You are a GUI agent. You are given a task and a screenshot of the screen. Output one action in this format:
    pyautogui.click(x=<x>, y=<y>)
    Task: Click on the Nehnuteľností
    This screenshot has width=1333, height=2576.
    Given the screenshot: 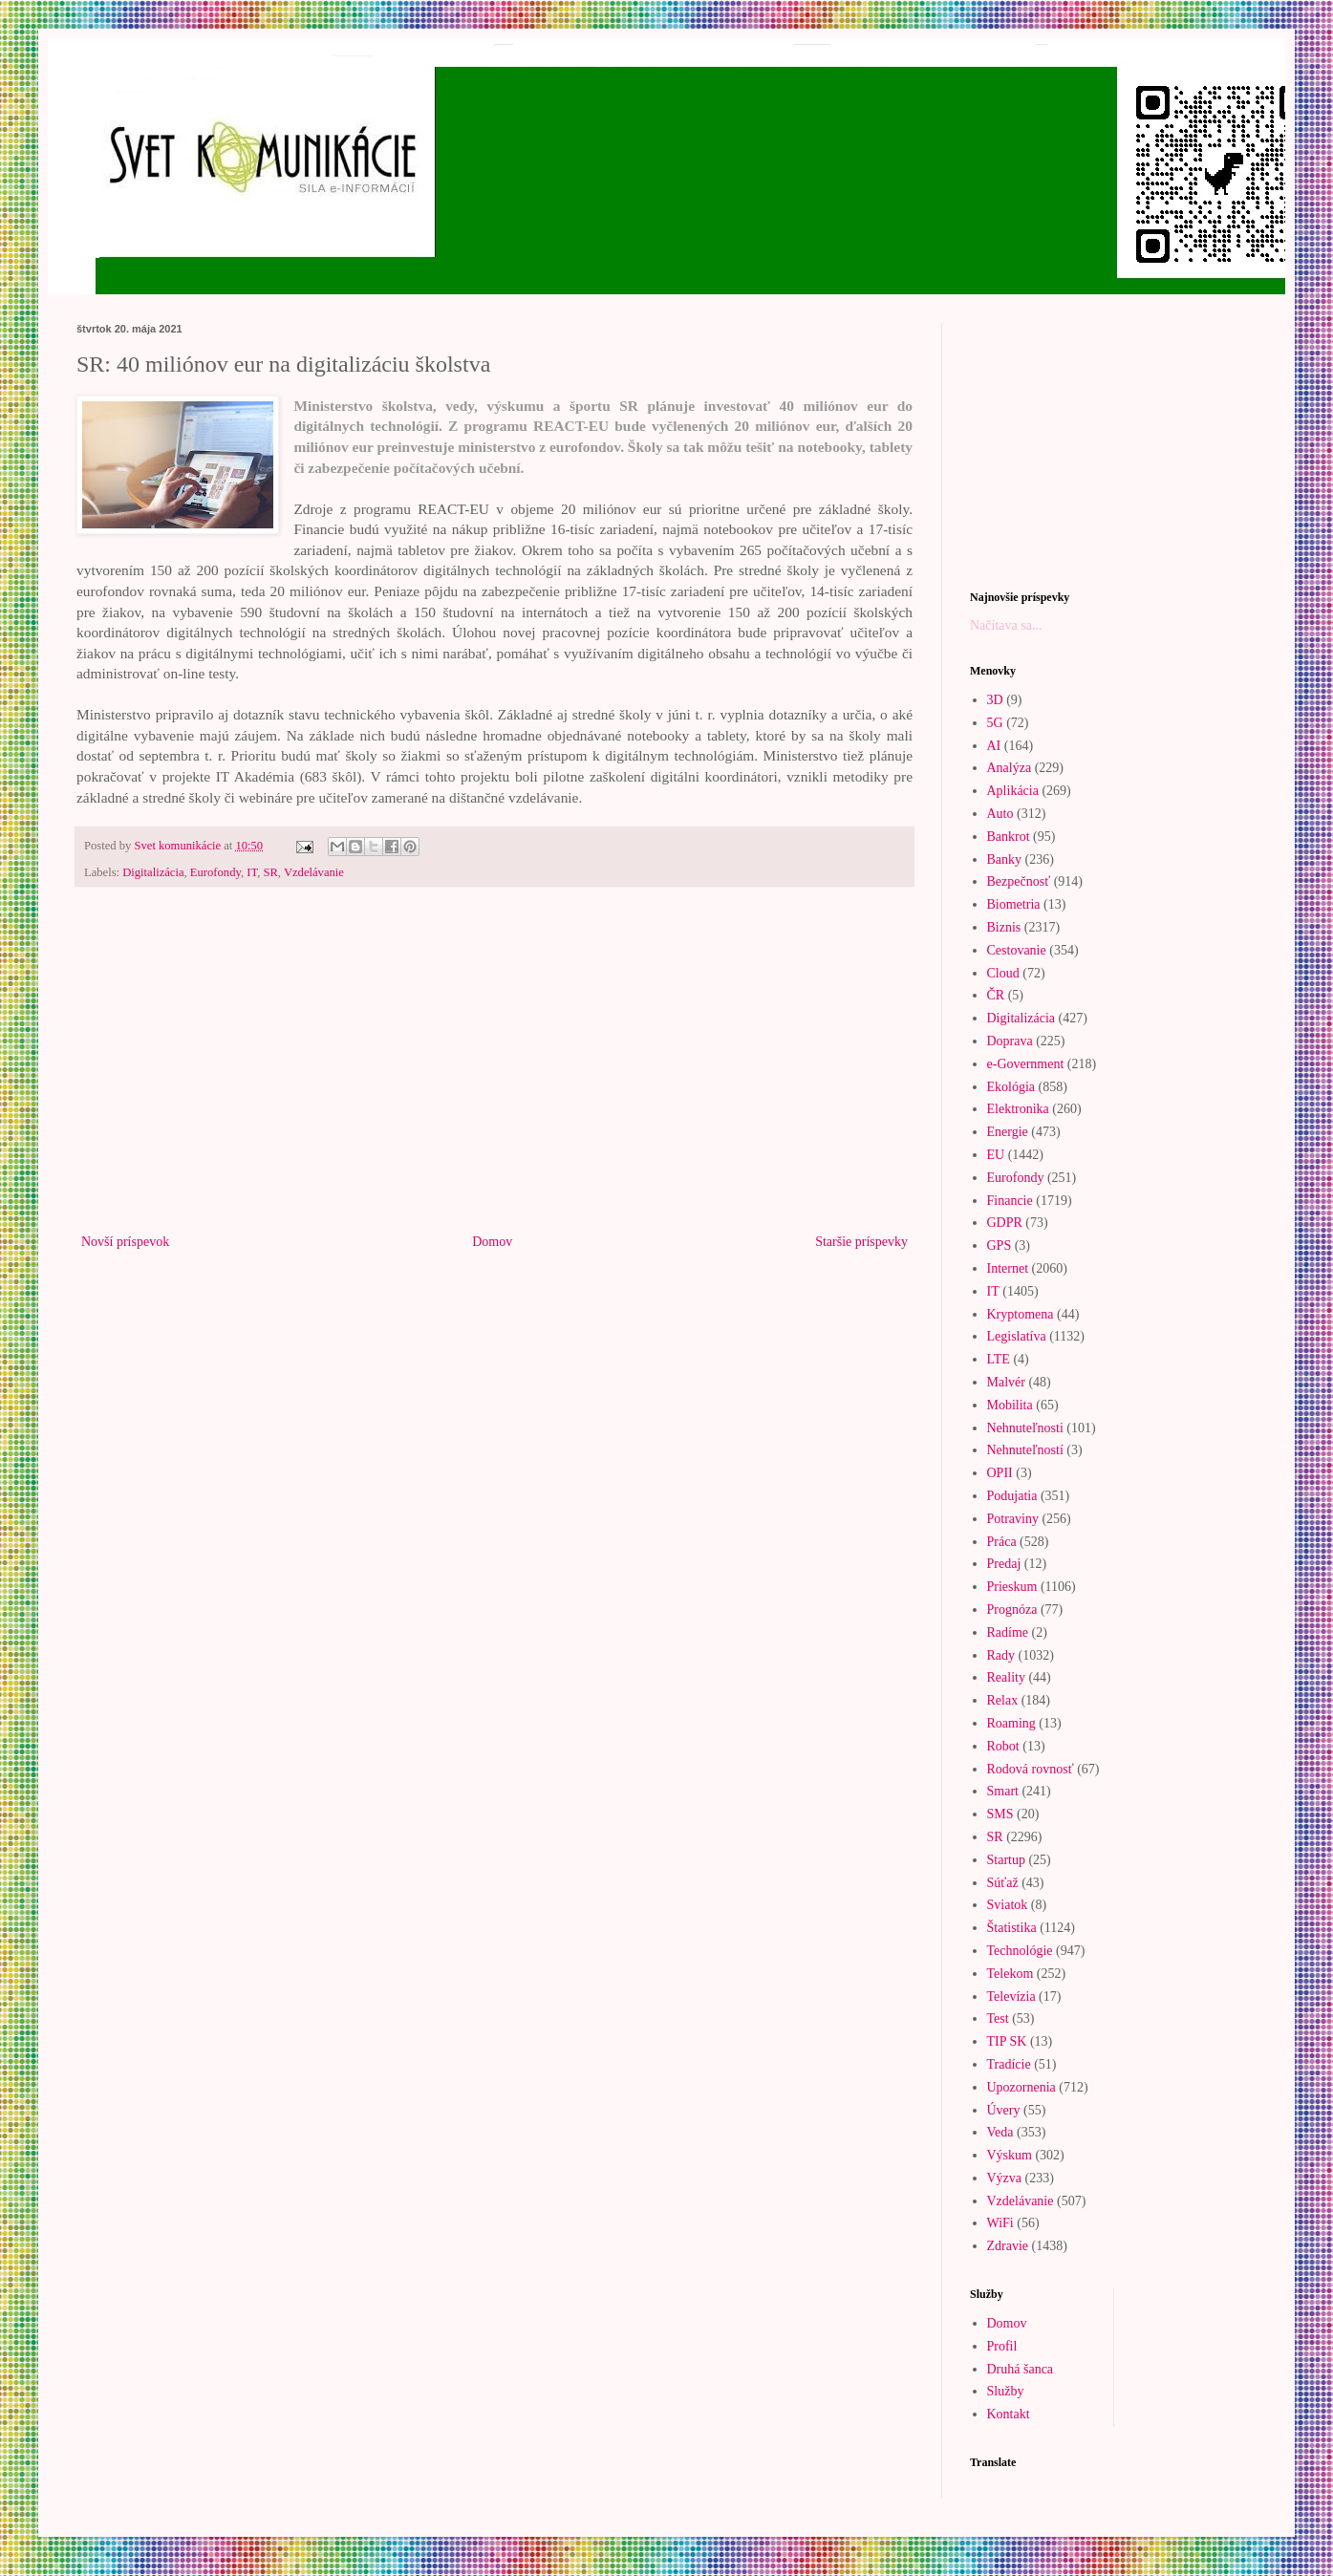 What is the action you would take?
    pyautogui.click(x=1025, y=1450)
    